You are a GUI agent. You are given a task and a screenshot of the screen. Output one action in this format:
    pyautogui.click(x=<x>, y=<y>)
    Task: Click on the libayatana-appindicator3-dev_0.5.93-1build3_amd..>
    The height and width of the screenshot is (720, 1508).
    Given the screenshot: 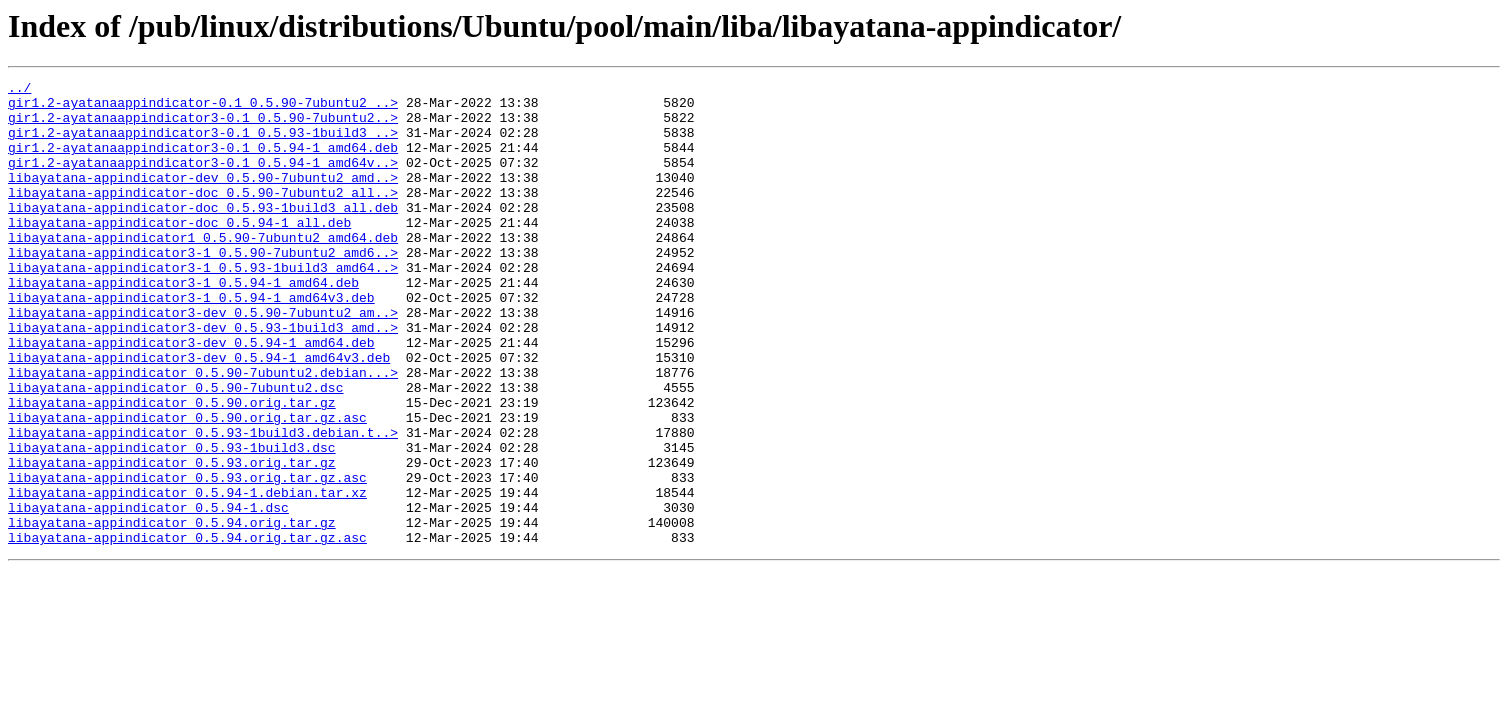 What is the action you would take?
    pyautogui.click(x=203, y=378)
    